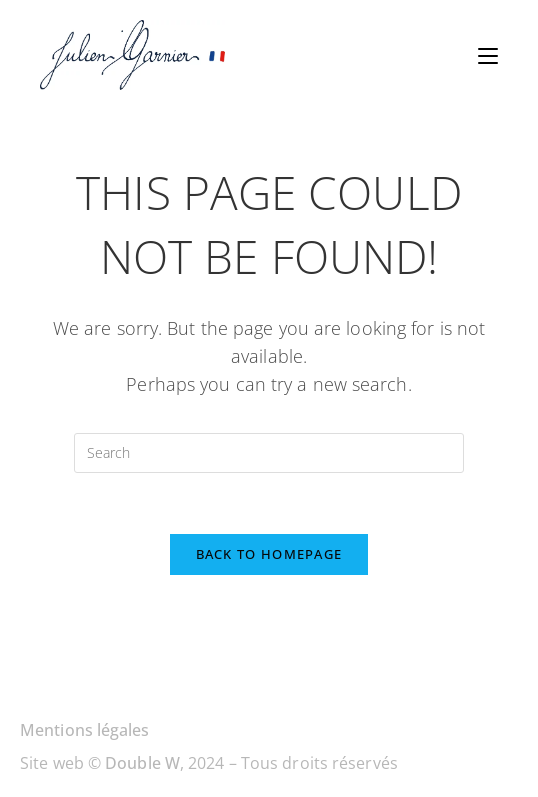  Describe the element at coordinates (488, 55) in the screenshot. I see `[Mobile Menu]` at that location.